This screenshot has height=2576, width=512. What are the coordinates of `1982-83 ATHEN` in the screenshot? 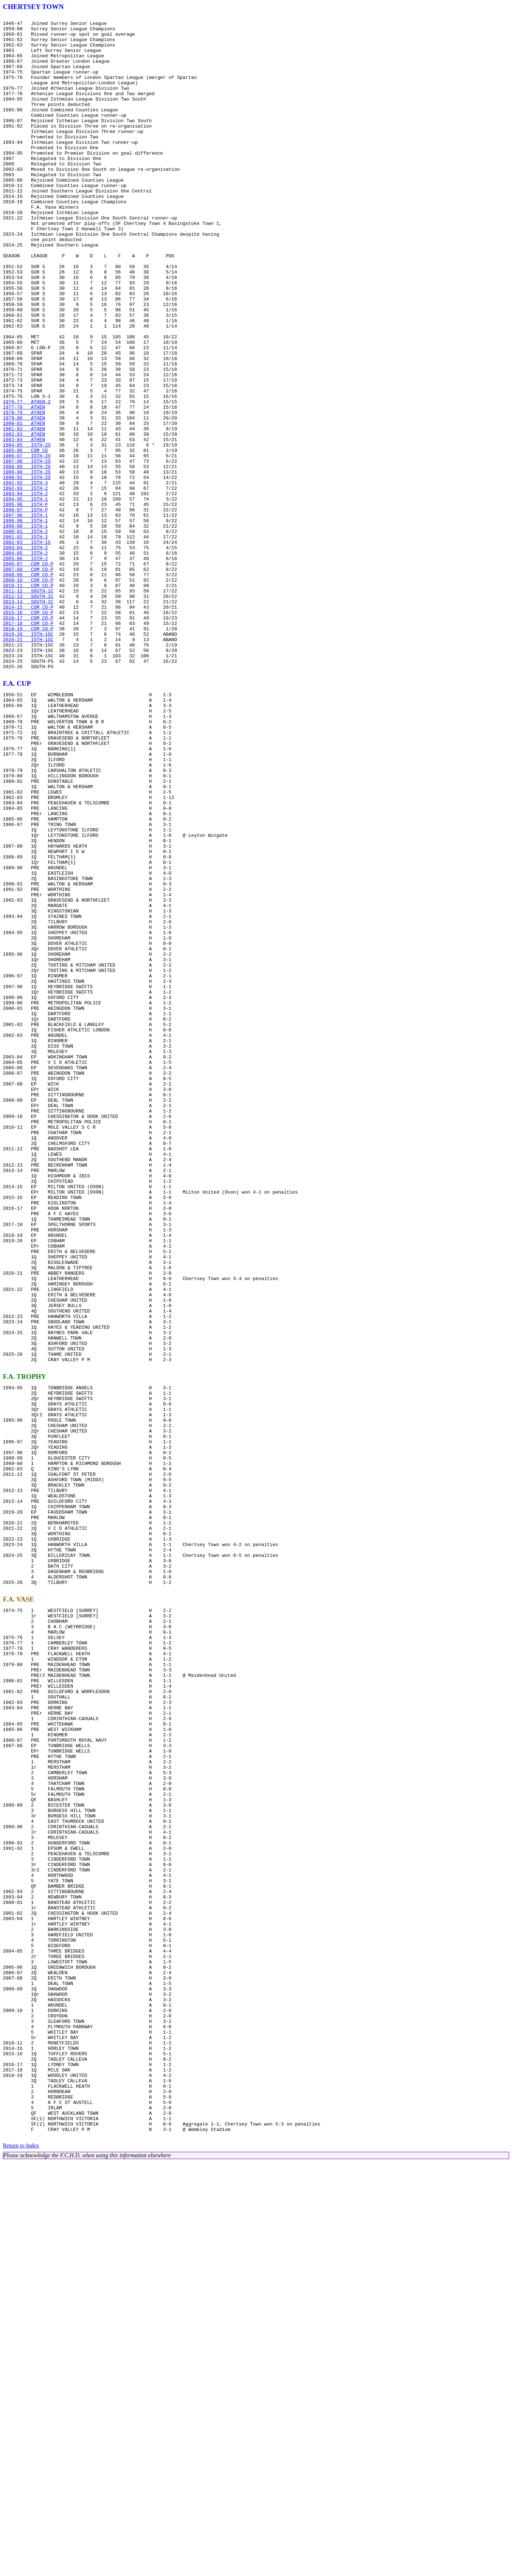 It's located at (24, 518).